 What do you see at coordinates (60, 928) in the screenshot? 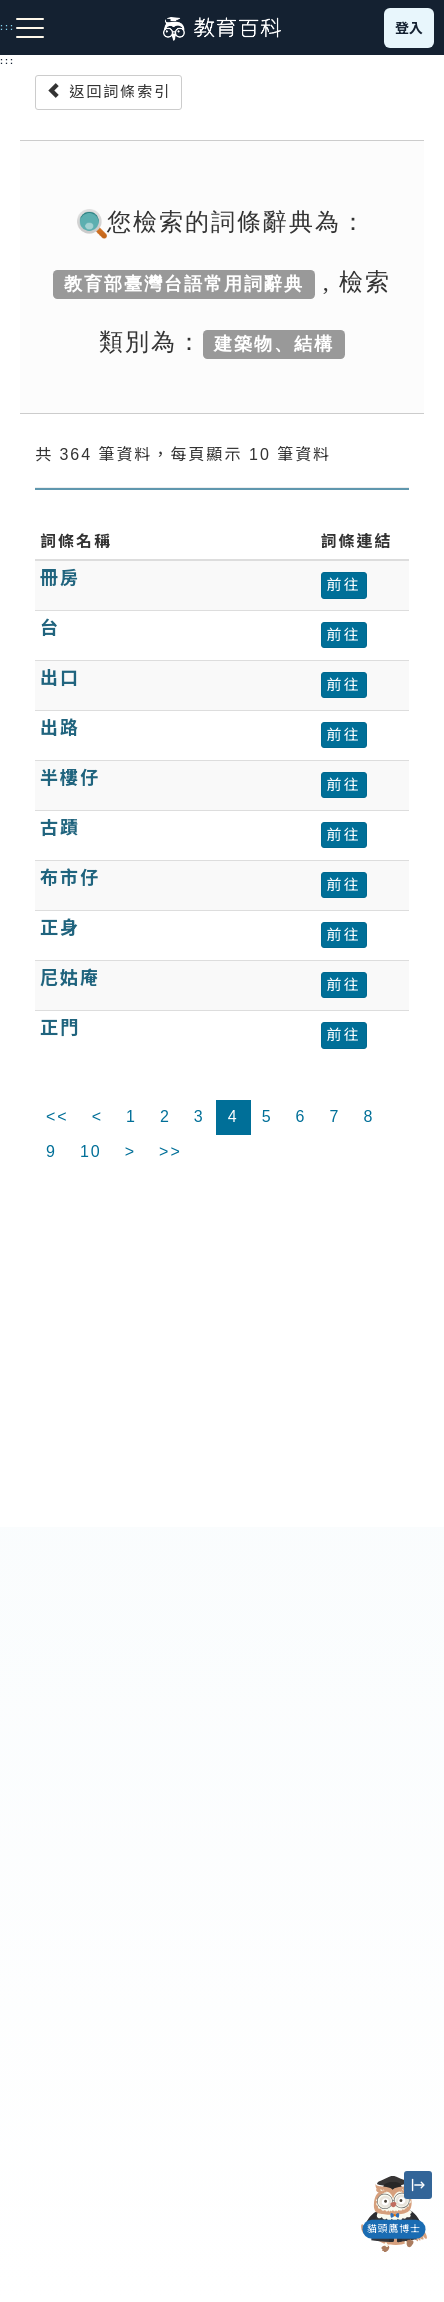
I see `正身` at bounding box center [60, 928].